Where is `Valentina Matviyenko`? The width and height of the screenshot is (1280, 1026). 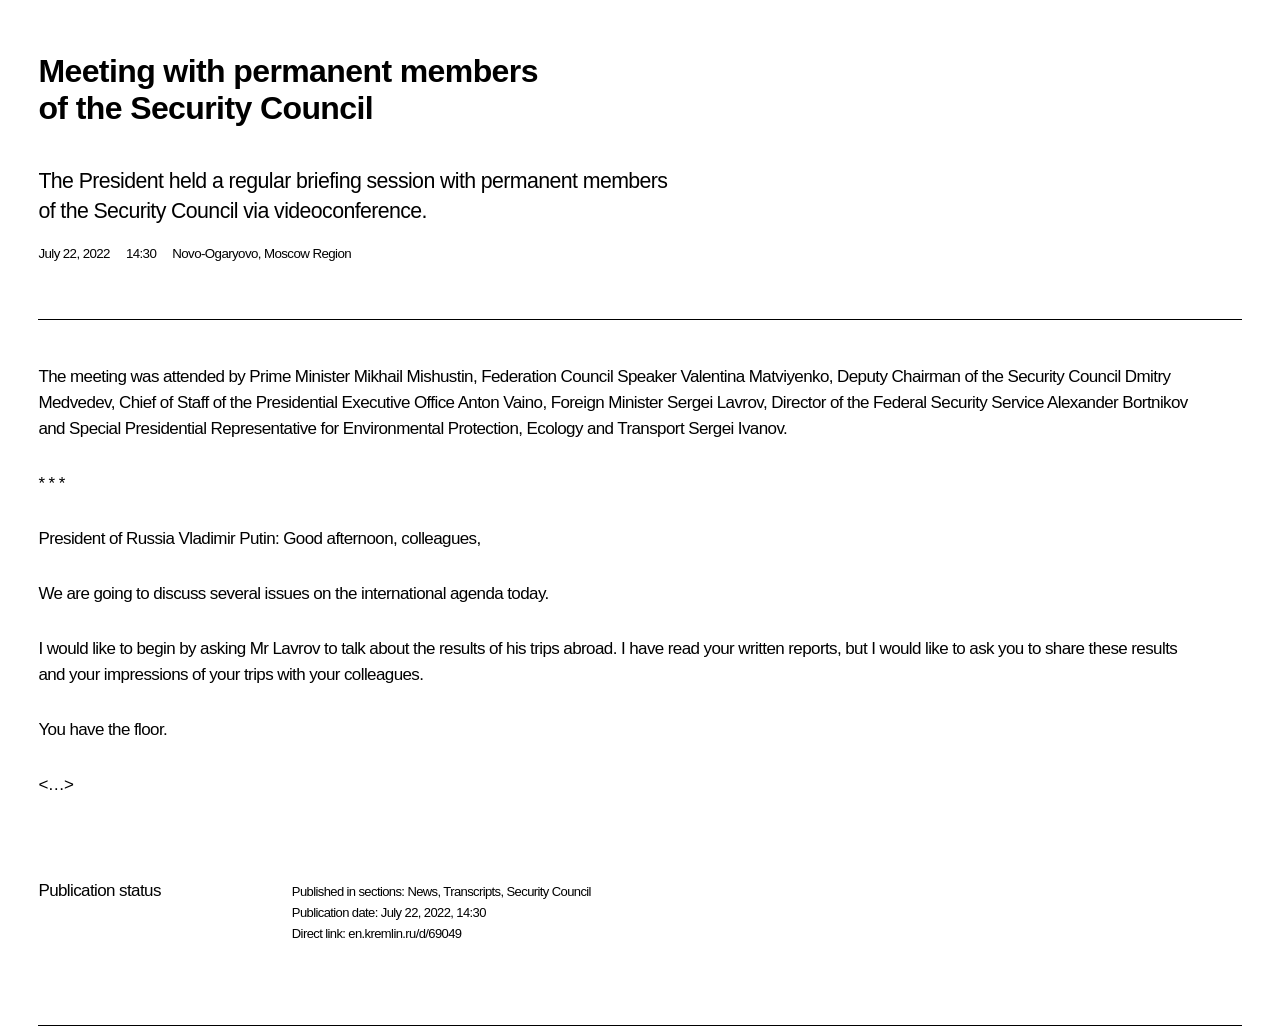 Valentina Matviyenko is located at coordinates (754, 376).